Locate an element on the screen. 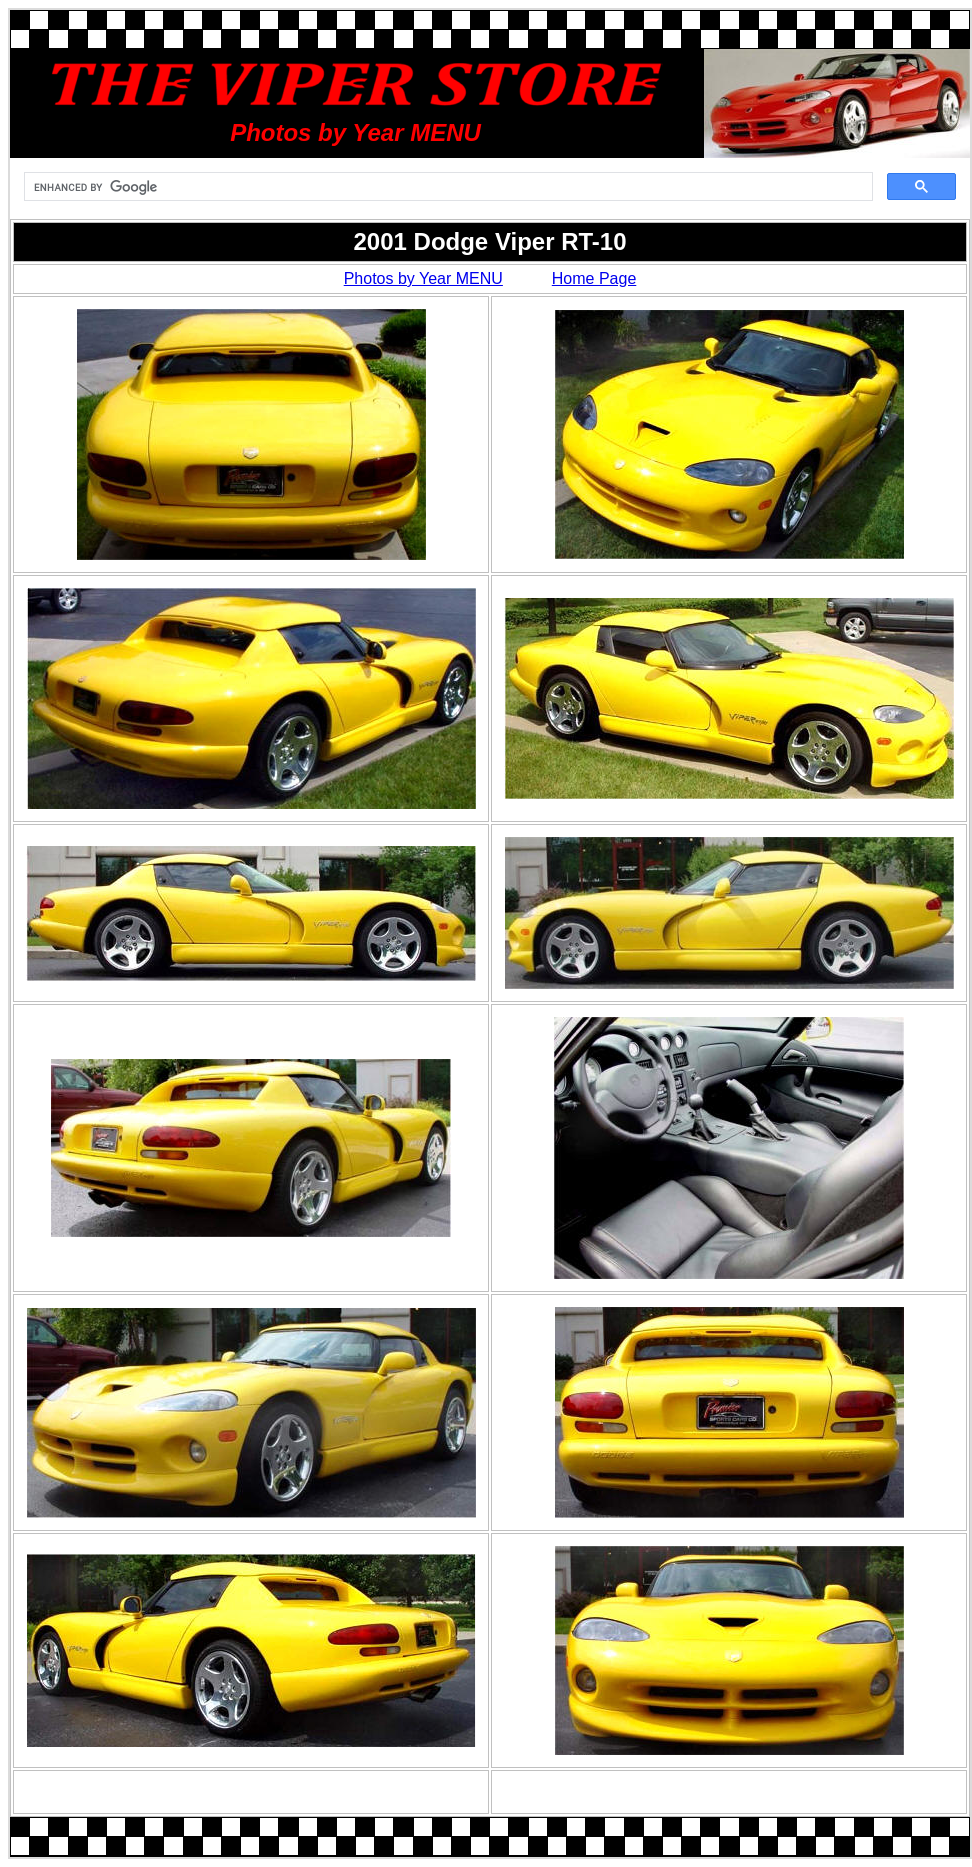  Home Page is located at coordinates (594, 278).